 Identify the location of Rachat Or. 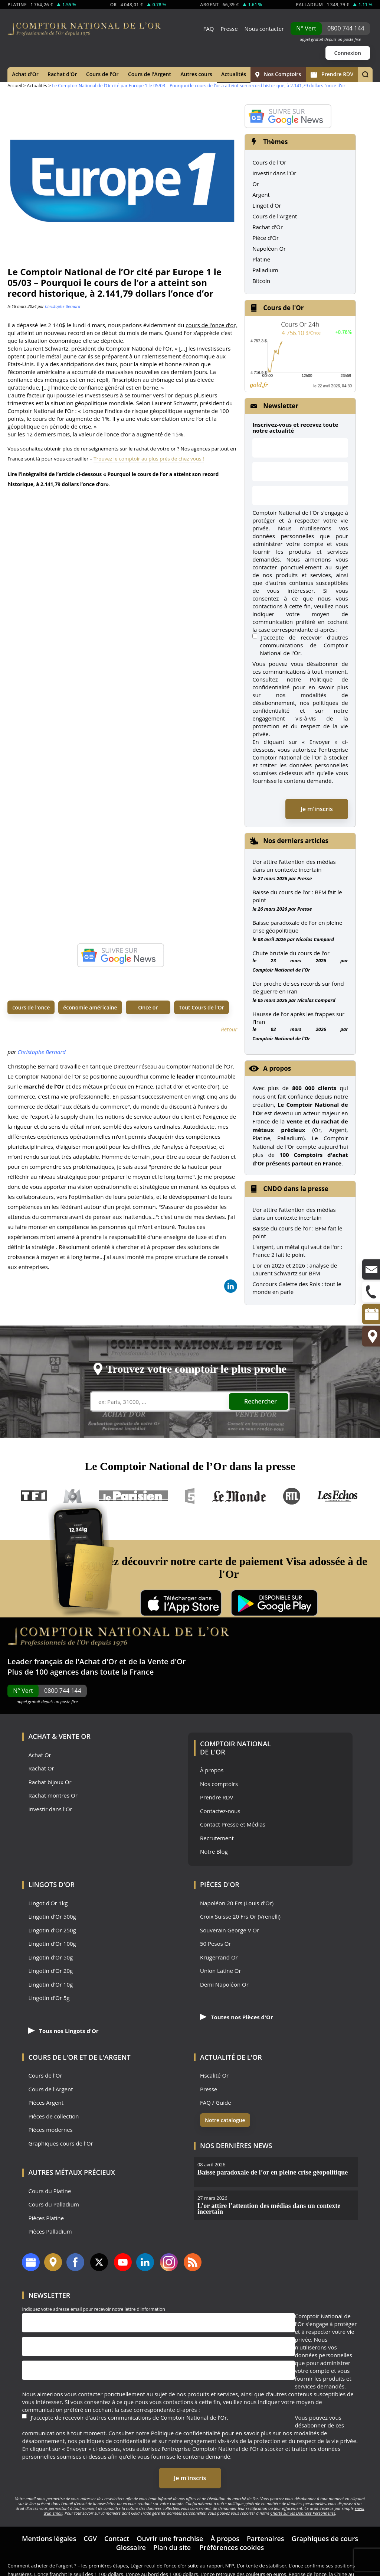
(41, 1768).